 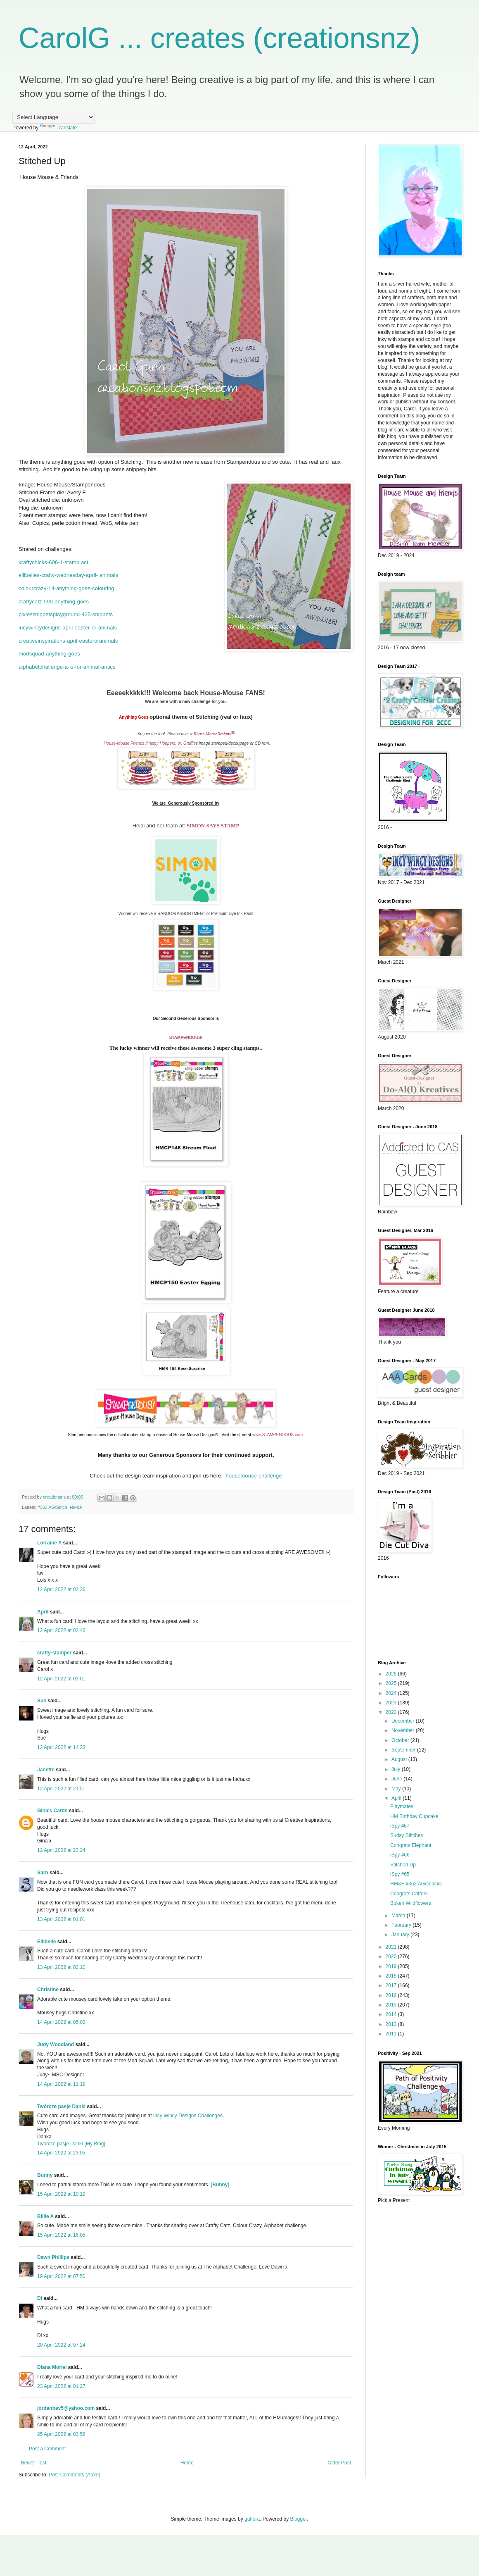 I want to click on 2015, so click(x=392, y=2005).